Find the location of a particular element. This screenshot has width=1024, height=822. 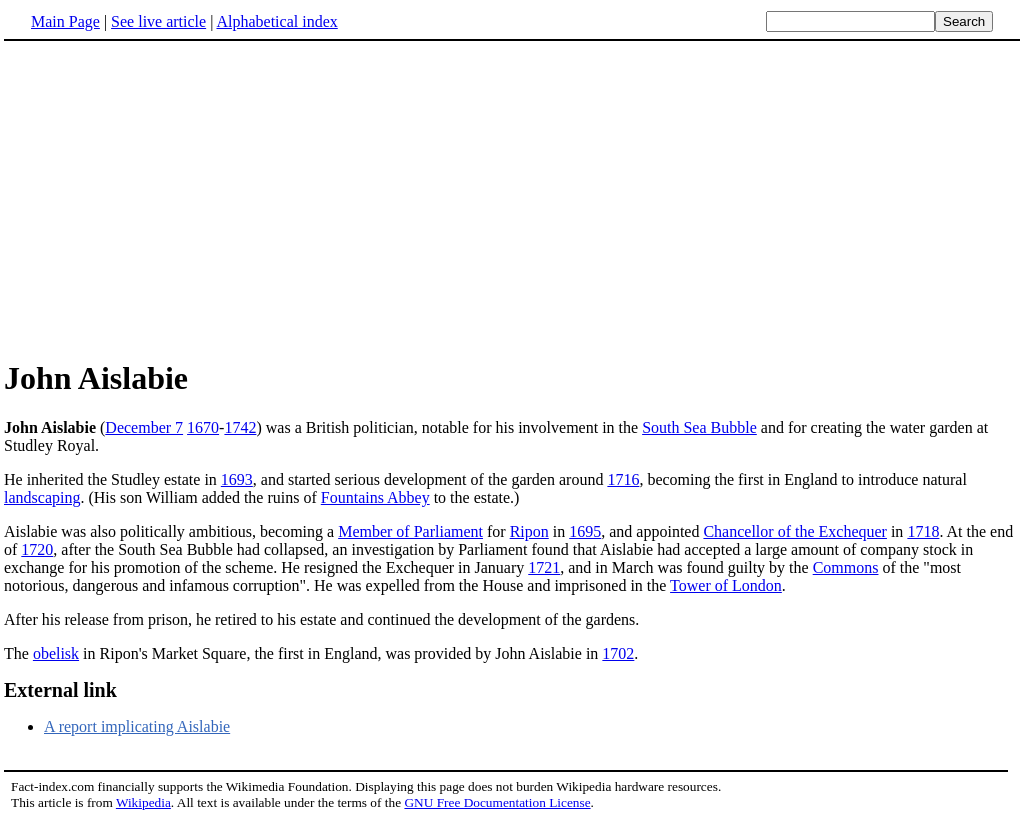

1695 is located at coordinates (585, 531).